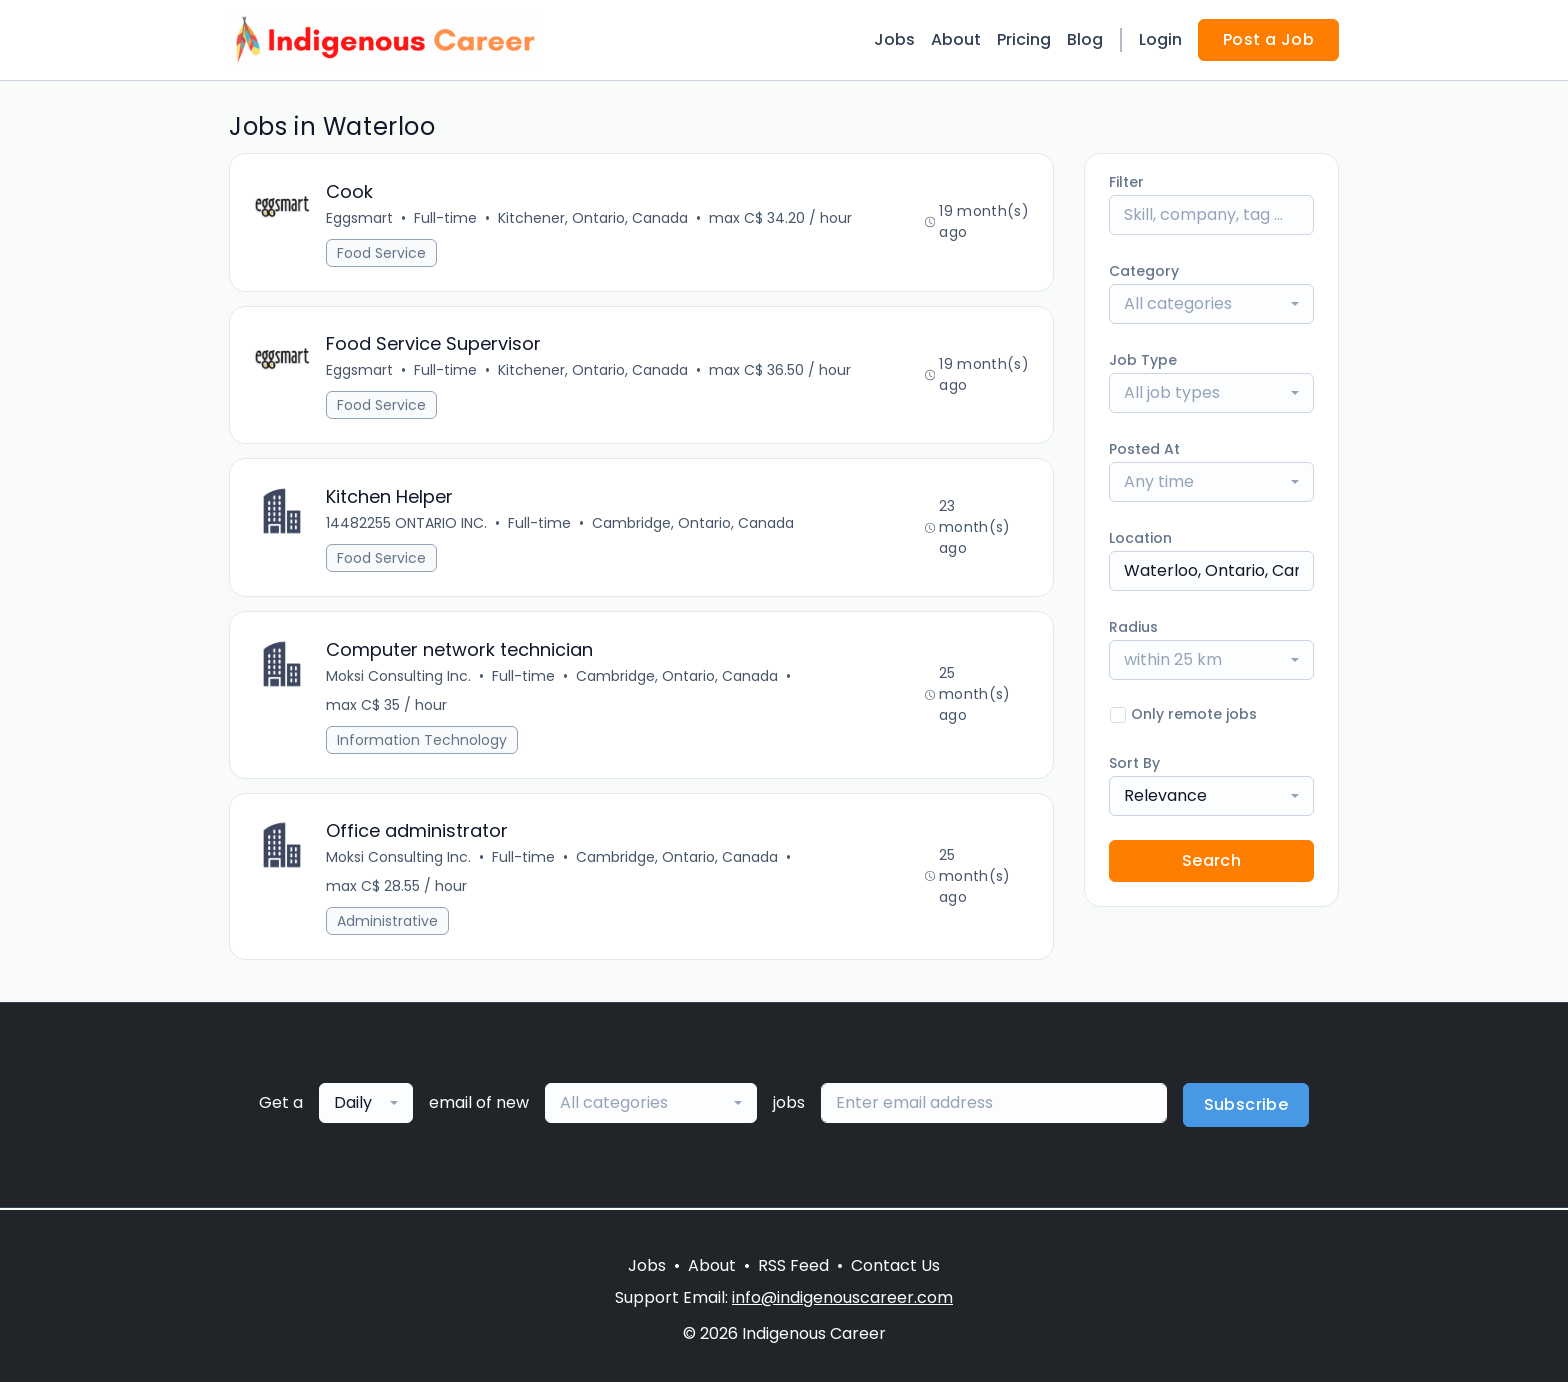 The image size is (1568, 1382). What do you see at coordinates (406, 524) in the screenshot?
I see `14482255 ONTARIO INC.` at bounding box center [406, 524].